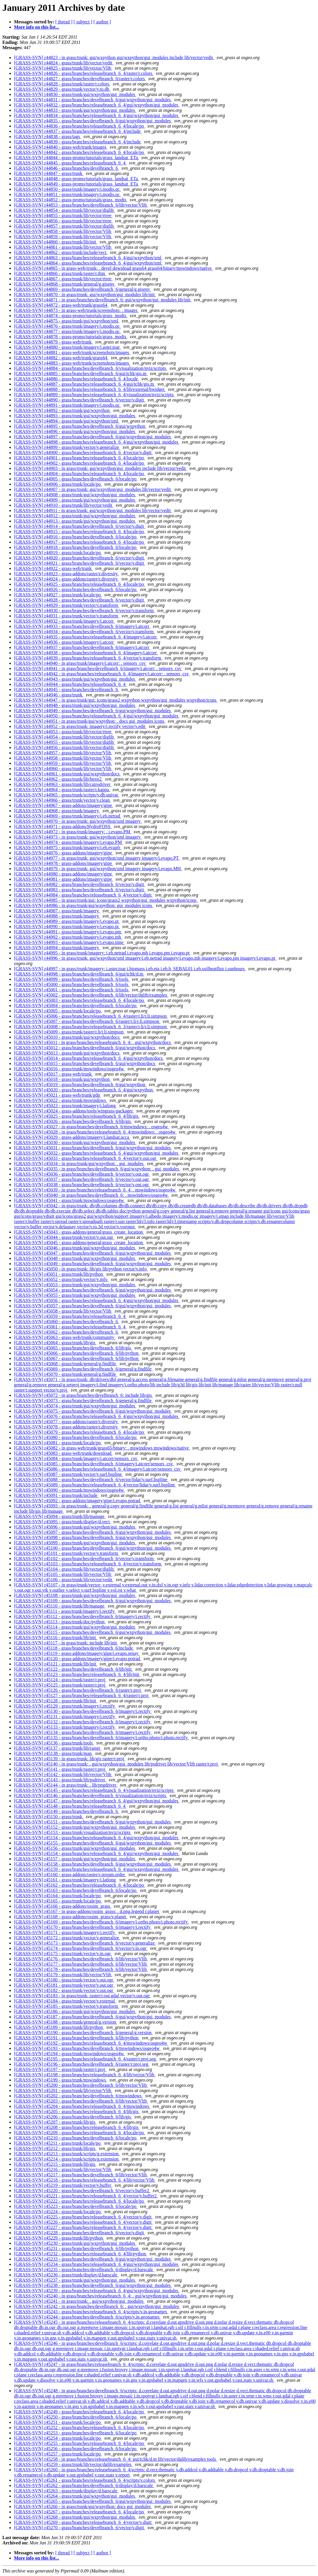 This screenshot has width=318, height=2576. Describe the element at coordinates (55, 1637) in the screenshot. I see `[GRASS-SVN] r45116 - grass/trunk/lib/init` at that location.